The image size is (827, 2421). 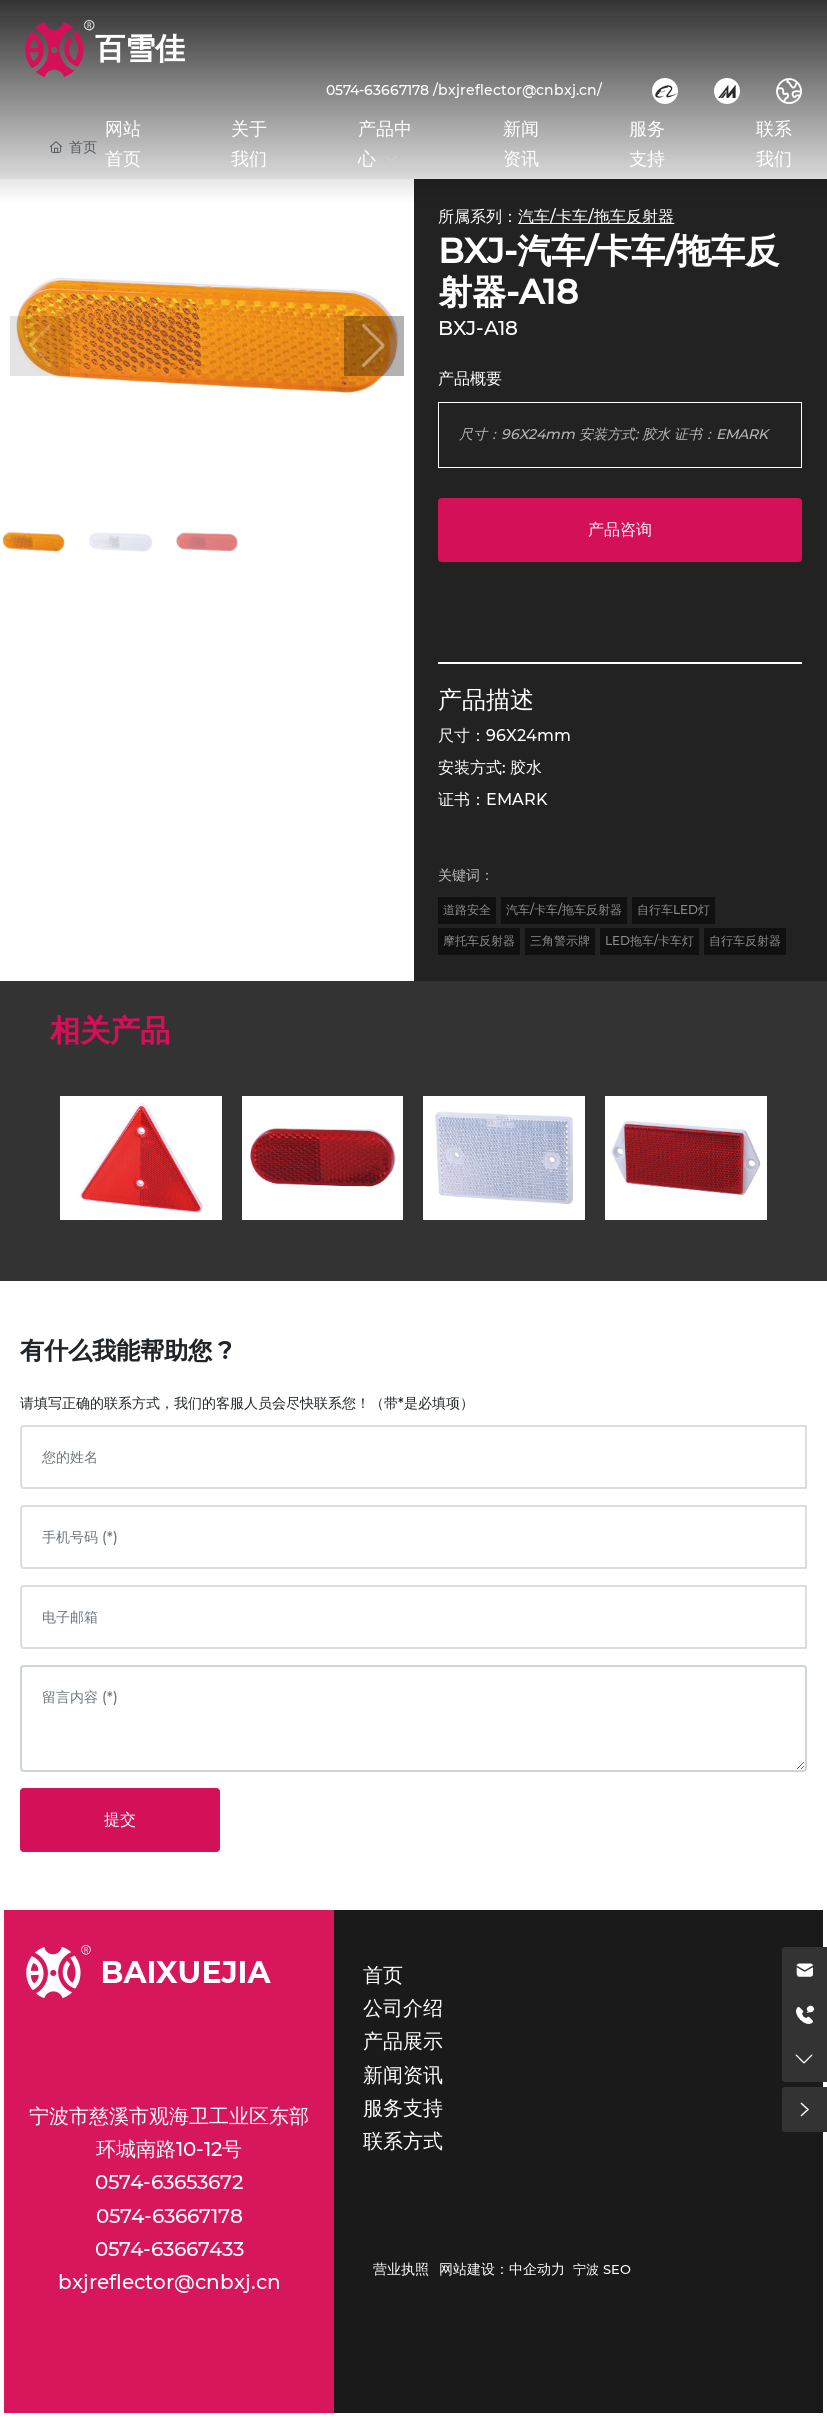 I want to click on bxjreflector@cnbxj.cn, so click(x=169, y=2282).